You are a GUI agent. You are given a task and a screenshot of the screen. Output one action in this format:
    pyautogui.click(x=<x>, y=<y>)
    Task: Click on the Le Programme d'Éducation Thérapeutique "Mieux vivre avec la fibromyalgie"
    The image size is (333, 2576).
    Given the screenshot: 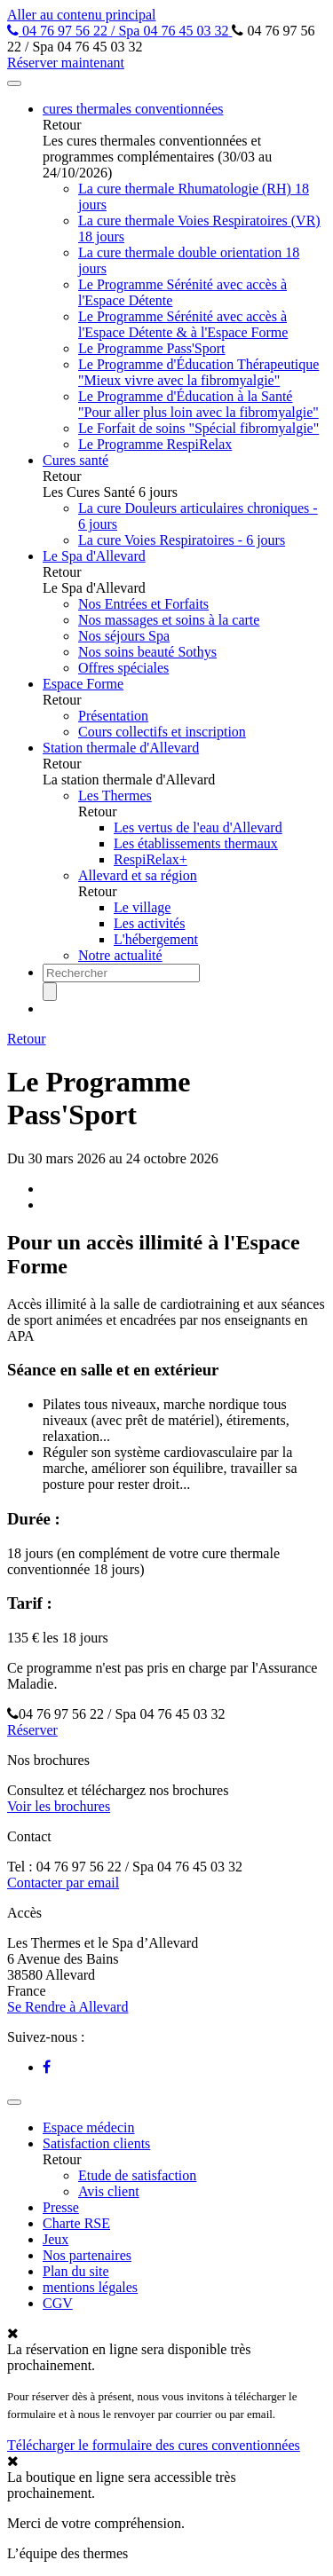 What is the action you would take?
    pyautogui.click(x=198, y=372)
    